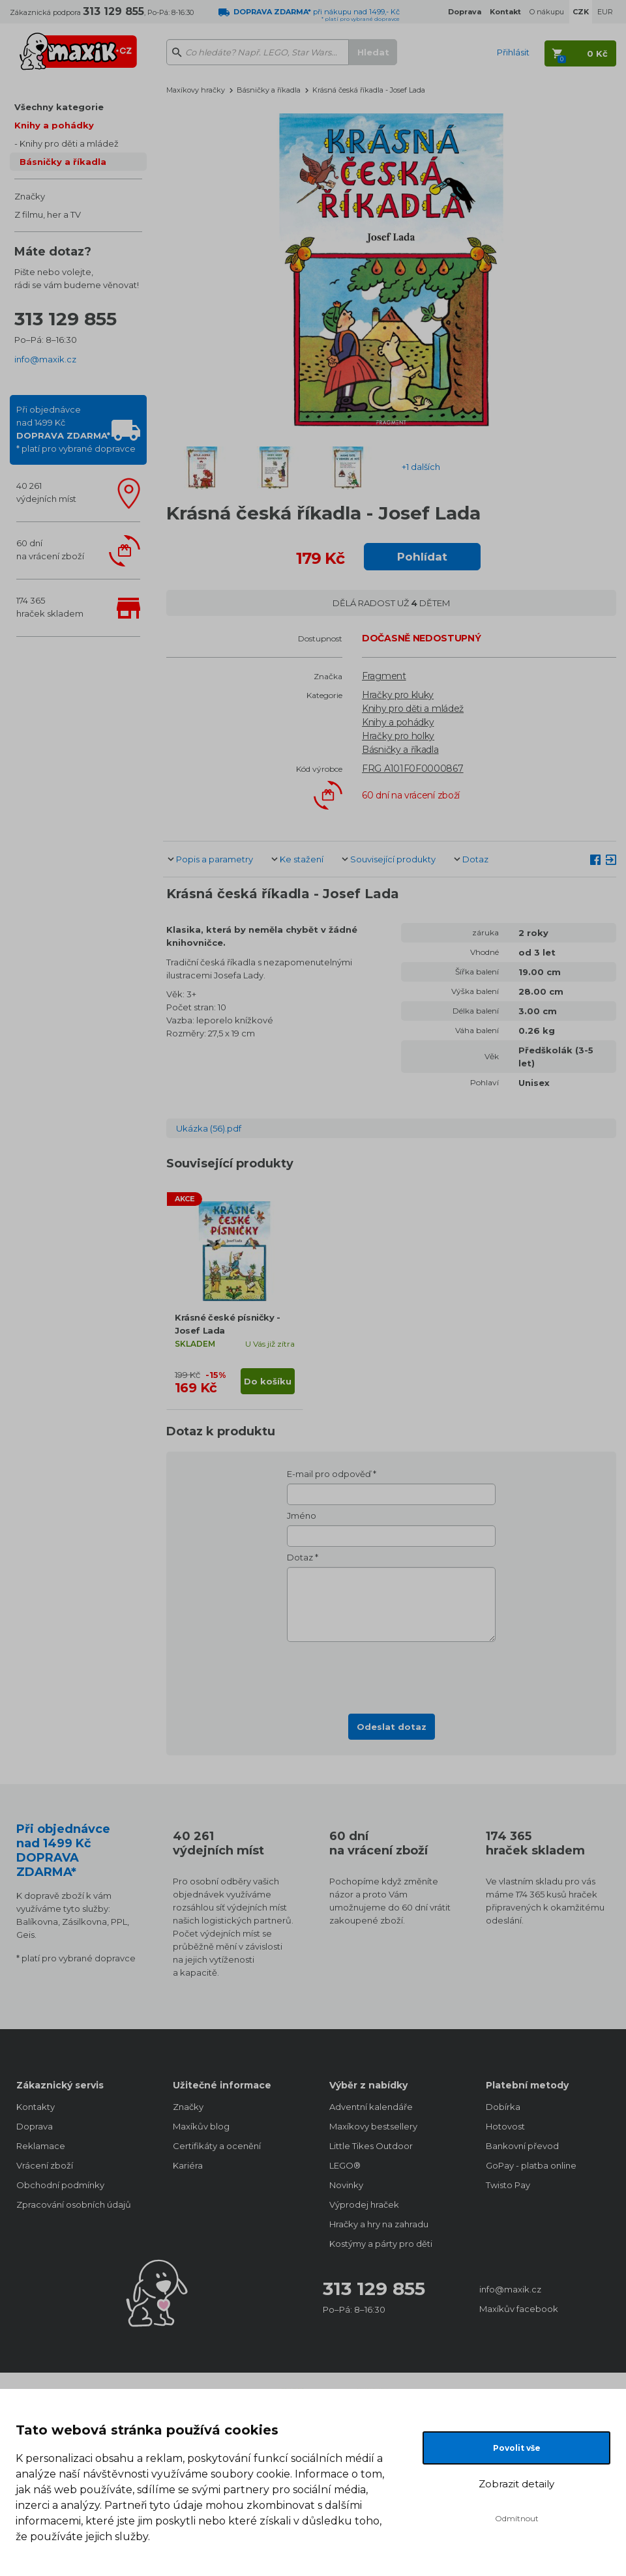 This screenshot has width=626, height=2576. I want to click on E-mail pro odpověď, so click(329, 1474).